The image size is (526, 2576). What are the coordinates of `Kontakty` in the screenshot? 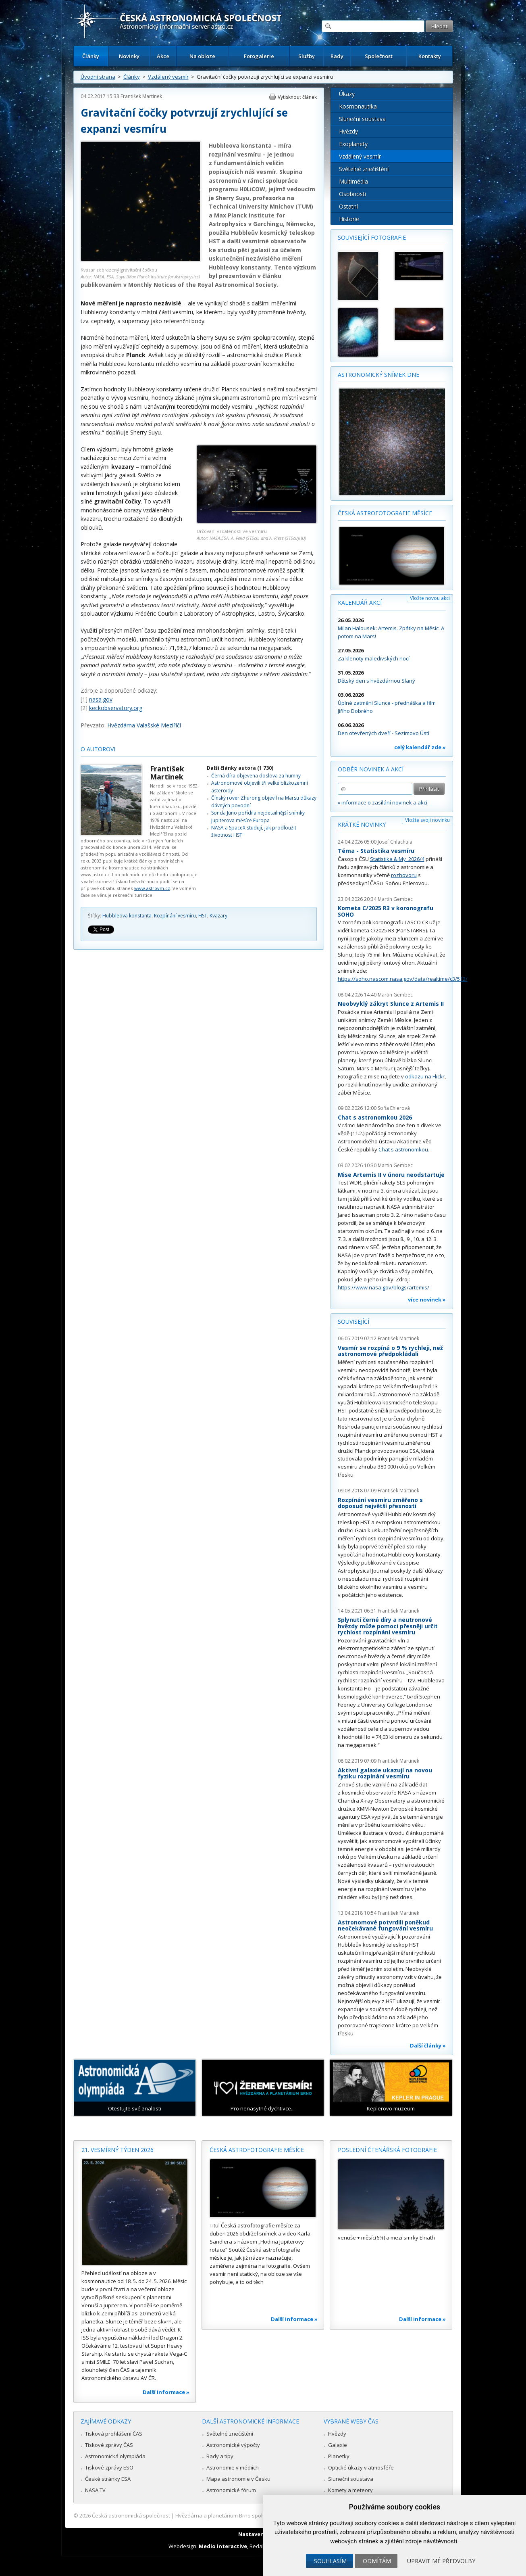 It's located at (429, 56).